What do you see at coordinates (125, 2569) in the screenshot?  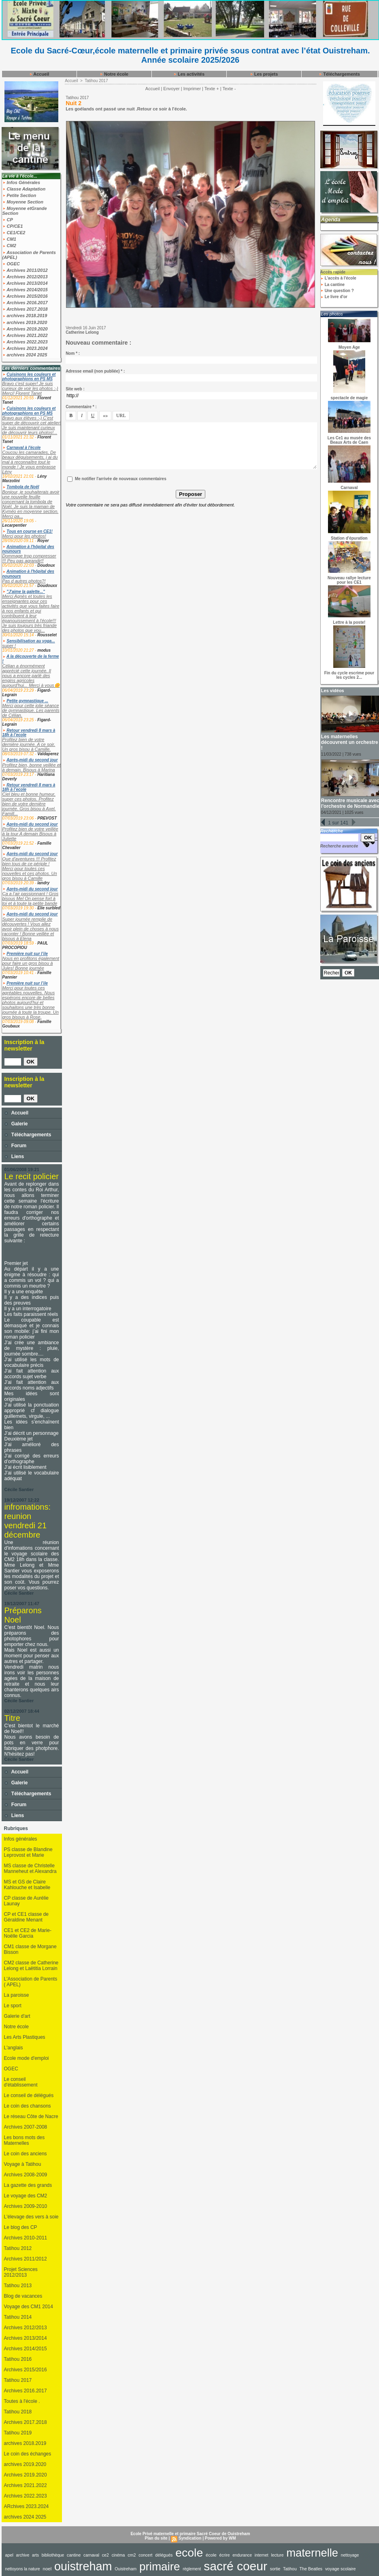 I see `Ouistreham` at bounding box center [125, 2569].